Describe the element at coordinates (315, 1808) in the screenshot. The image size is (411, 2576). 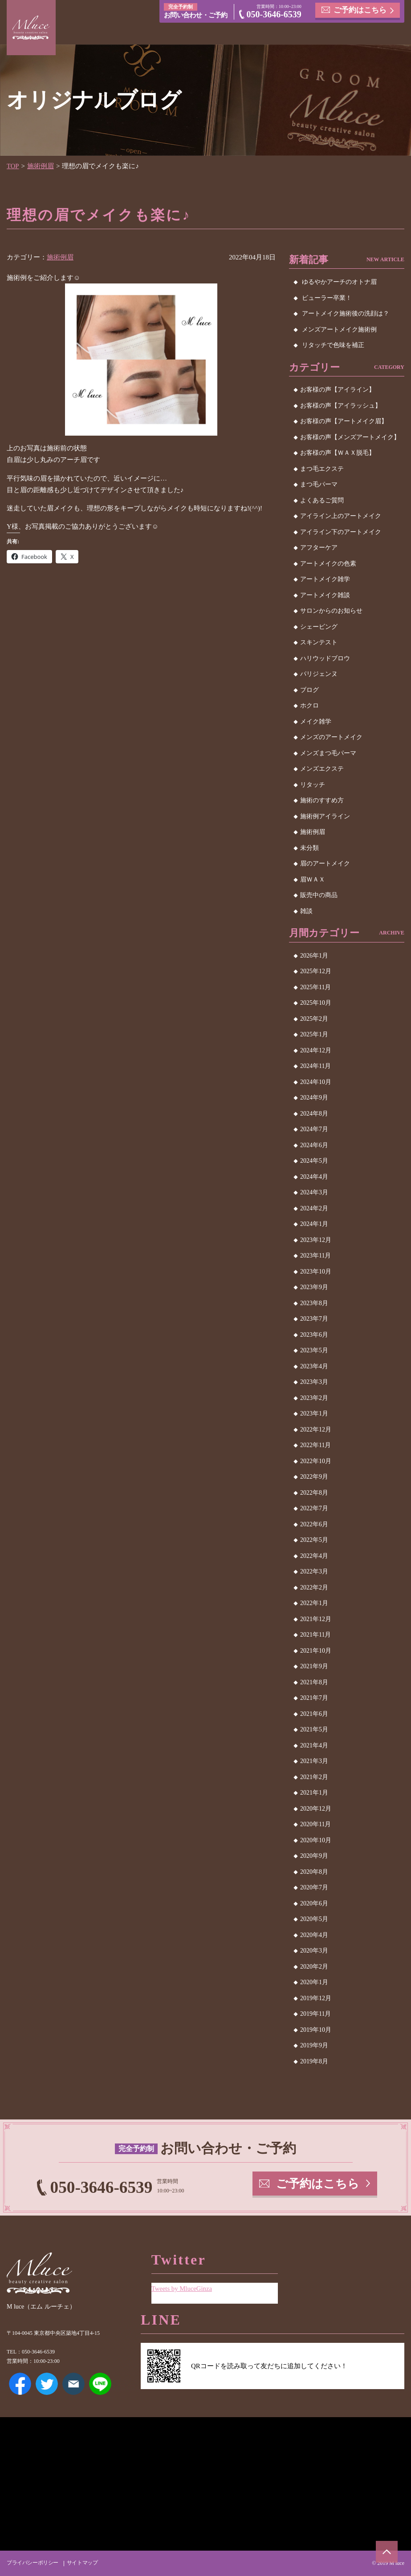
I see `2020年12月` at that location.